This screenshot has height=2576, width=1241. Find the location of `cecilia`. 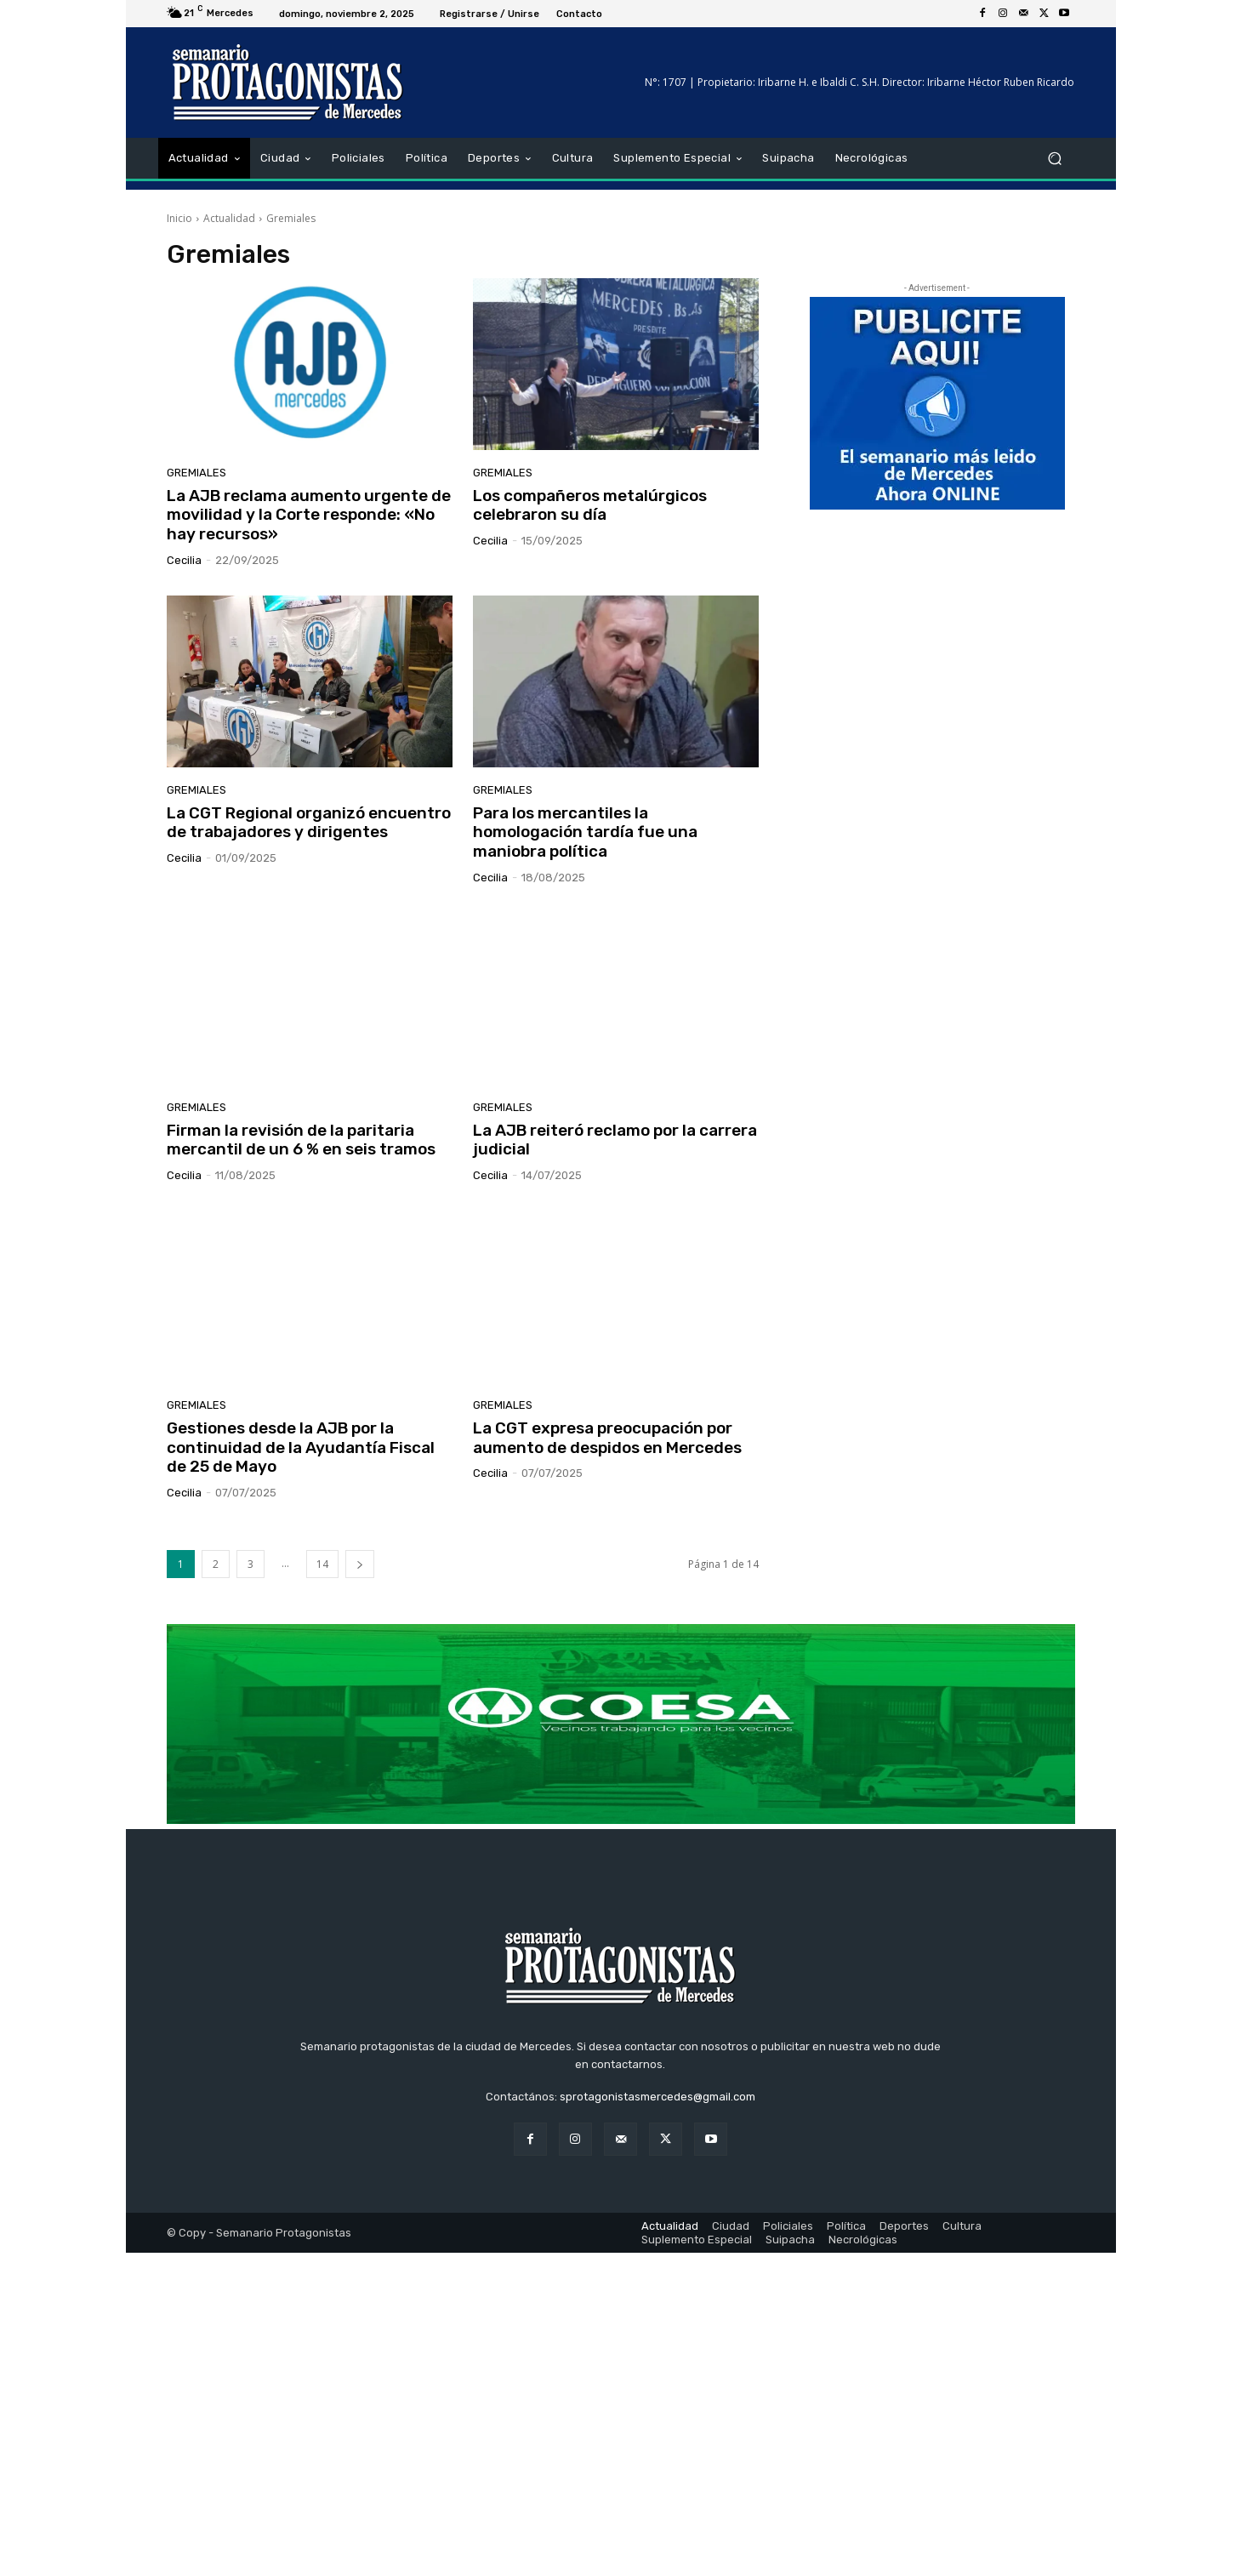

cecilia is located at coordinates (184, 560).